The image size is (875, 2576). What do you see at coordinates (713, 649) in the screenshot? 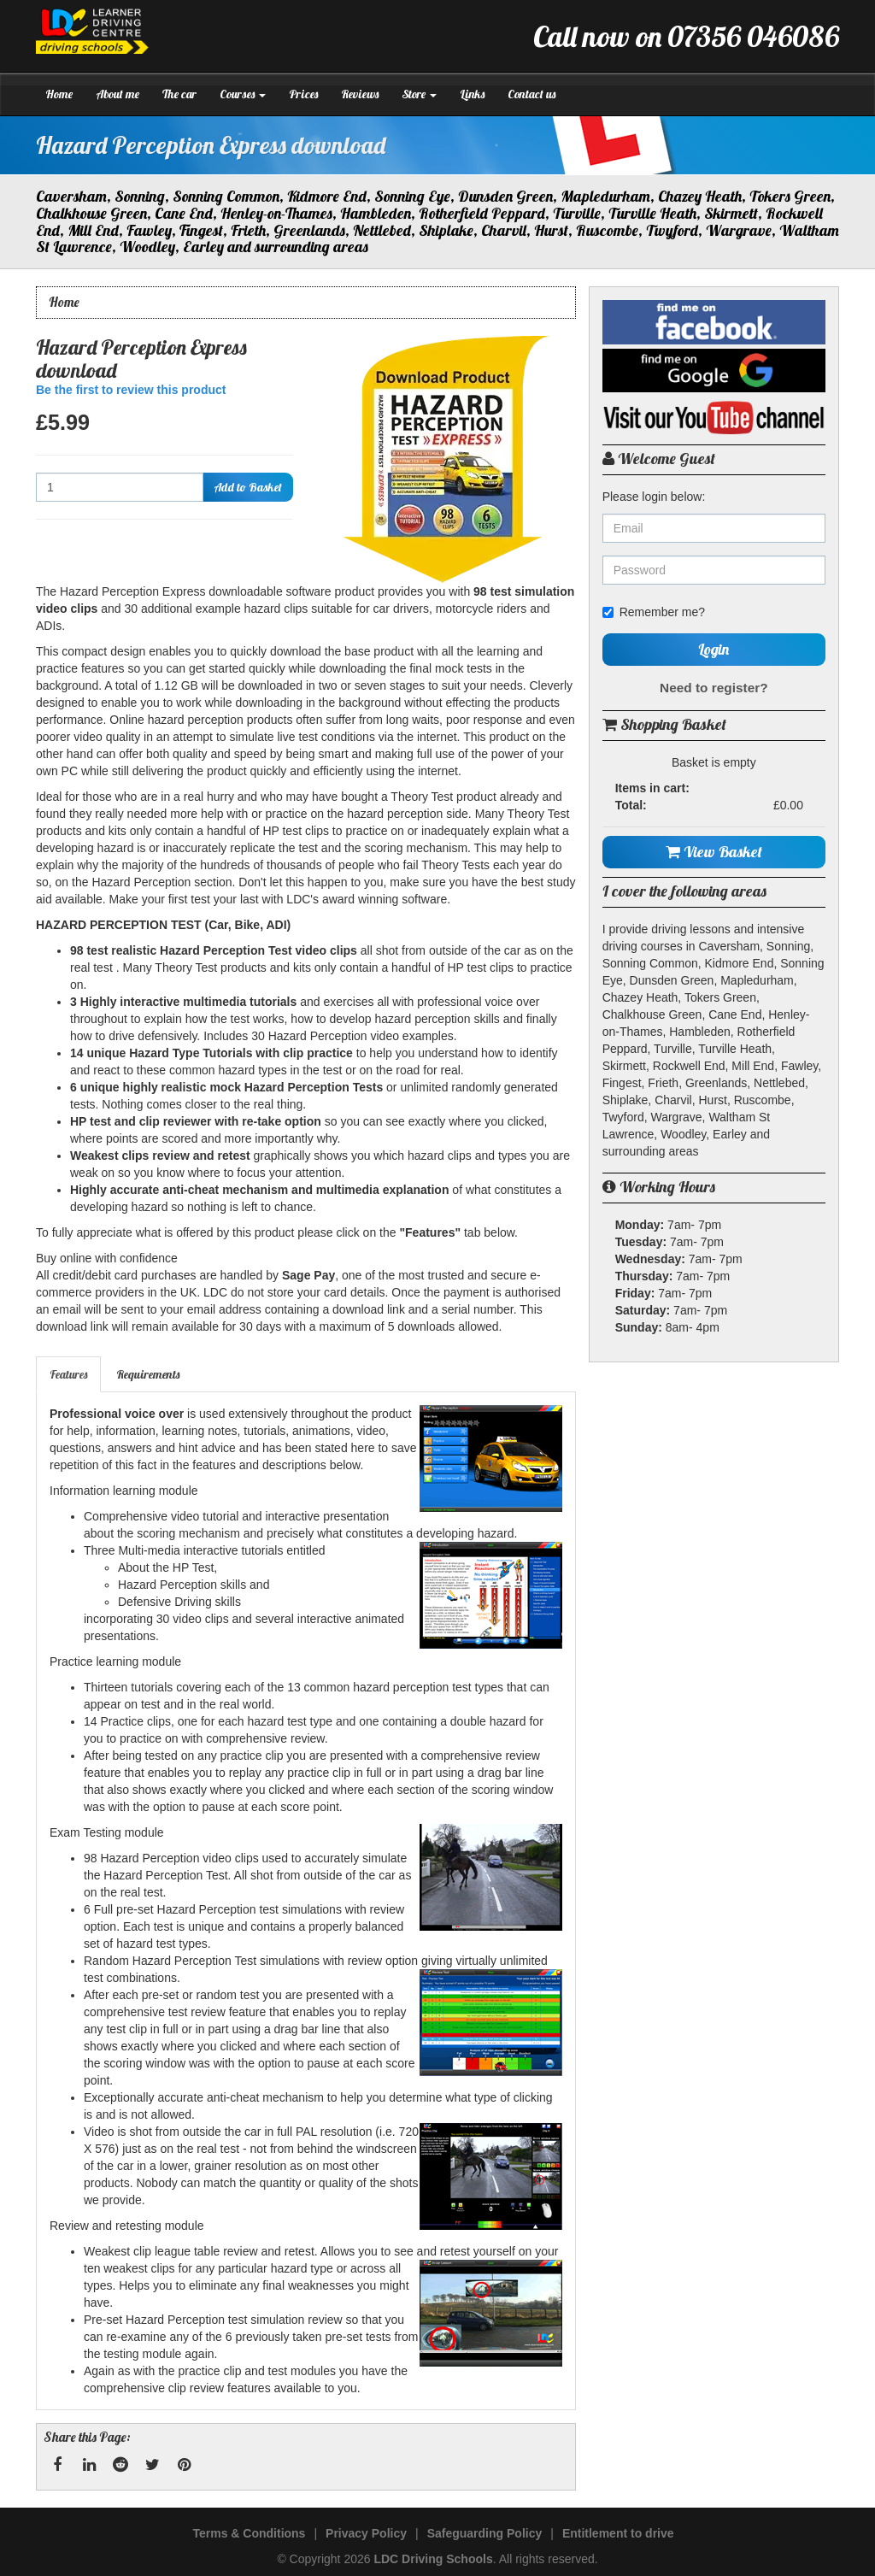
I see `Login` at bounding box center [713, 649].